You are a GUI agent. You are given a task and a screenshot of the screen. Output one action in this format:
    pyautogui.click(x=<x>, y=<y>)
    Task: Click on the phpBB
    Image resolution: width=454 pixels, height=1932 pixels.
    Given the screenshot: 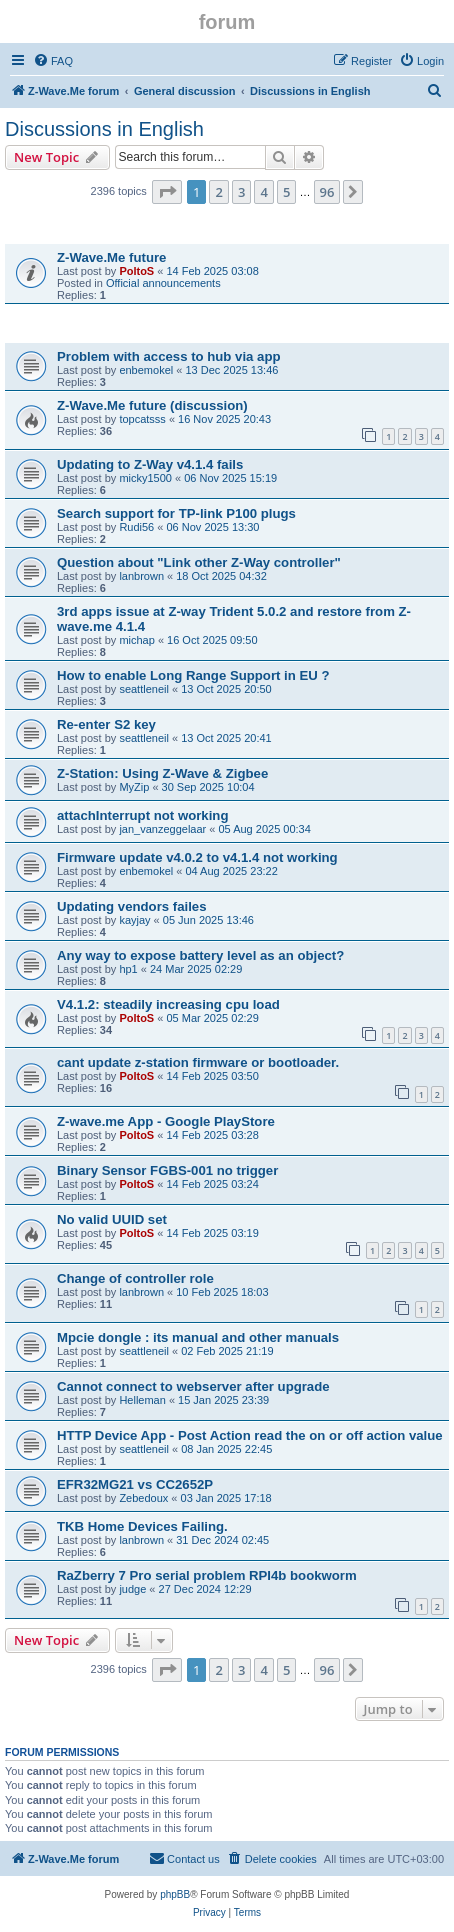 What is the action you would take?
    pyautogui.click(x=175, y=1894)
    